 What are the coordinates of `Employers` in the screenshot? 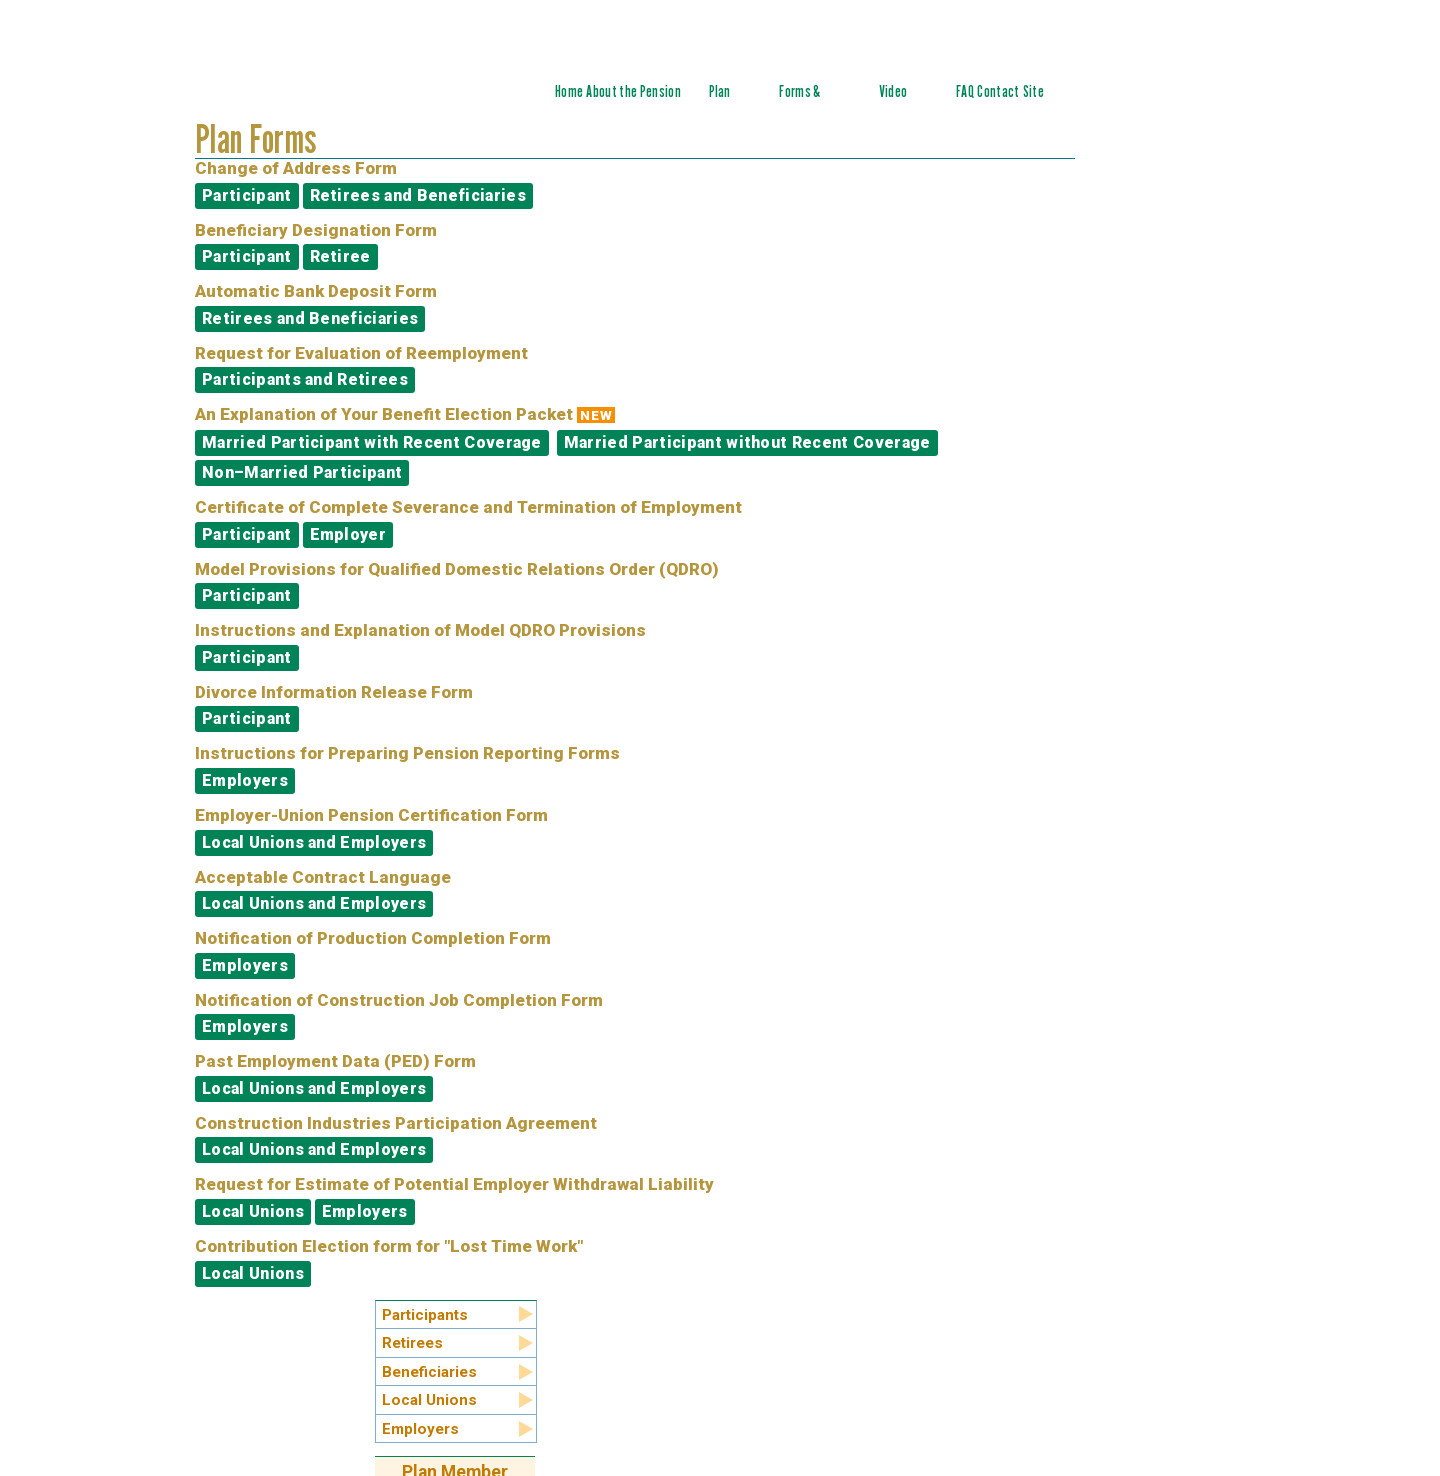 It's located at (245, 780).